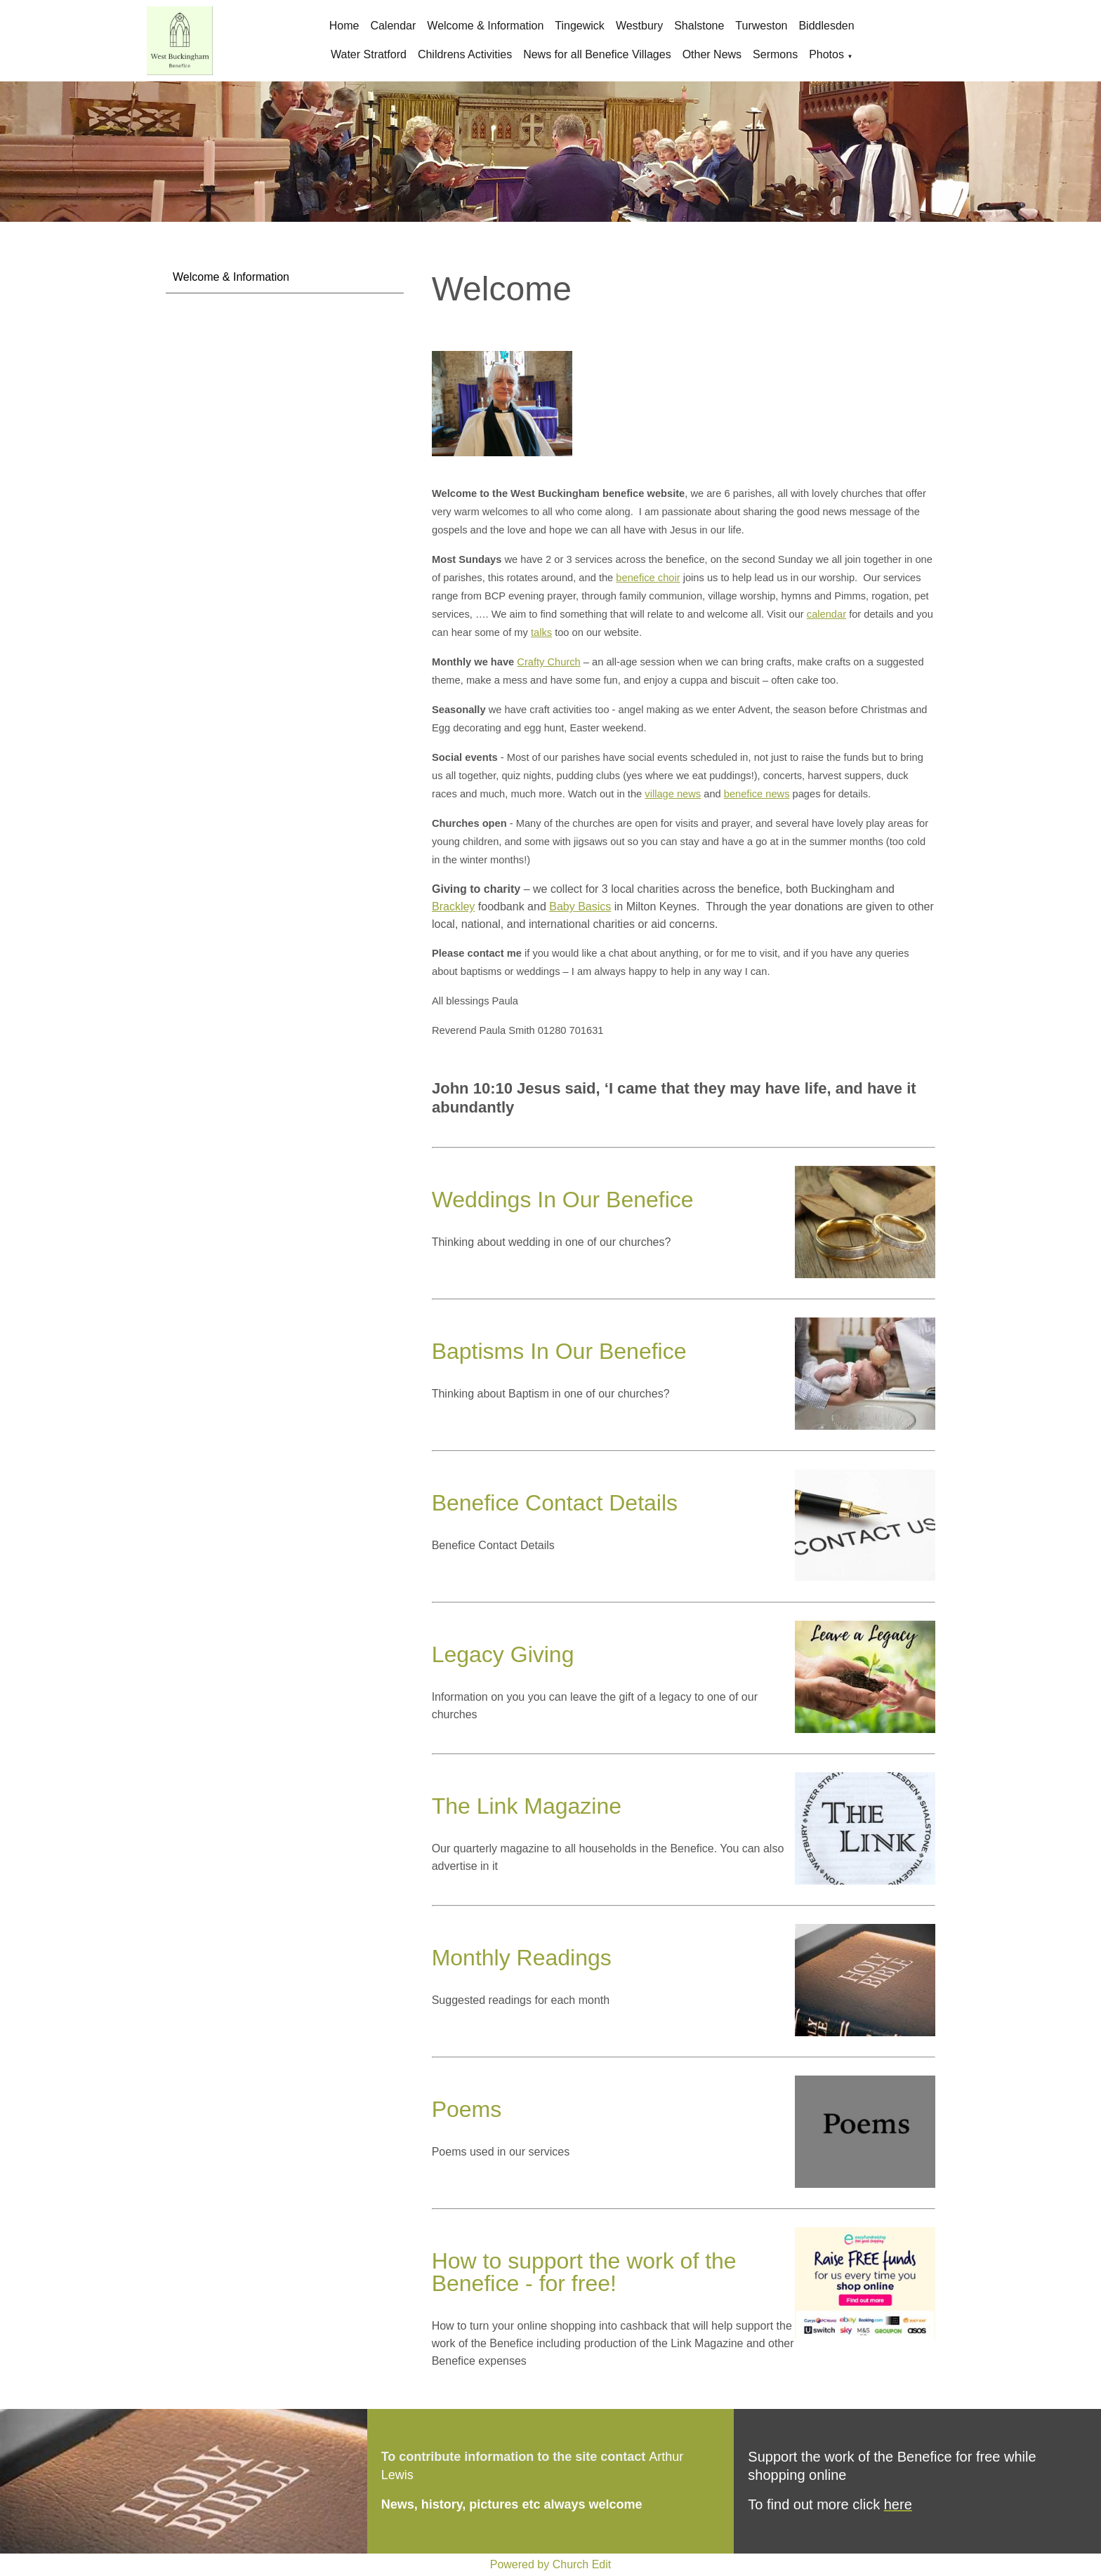  What do you see at coordinates (369, 54) in the screenshot?
I see `Water Stratford` at bounding box center [369, 54].